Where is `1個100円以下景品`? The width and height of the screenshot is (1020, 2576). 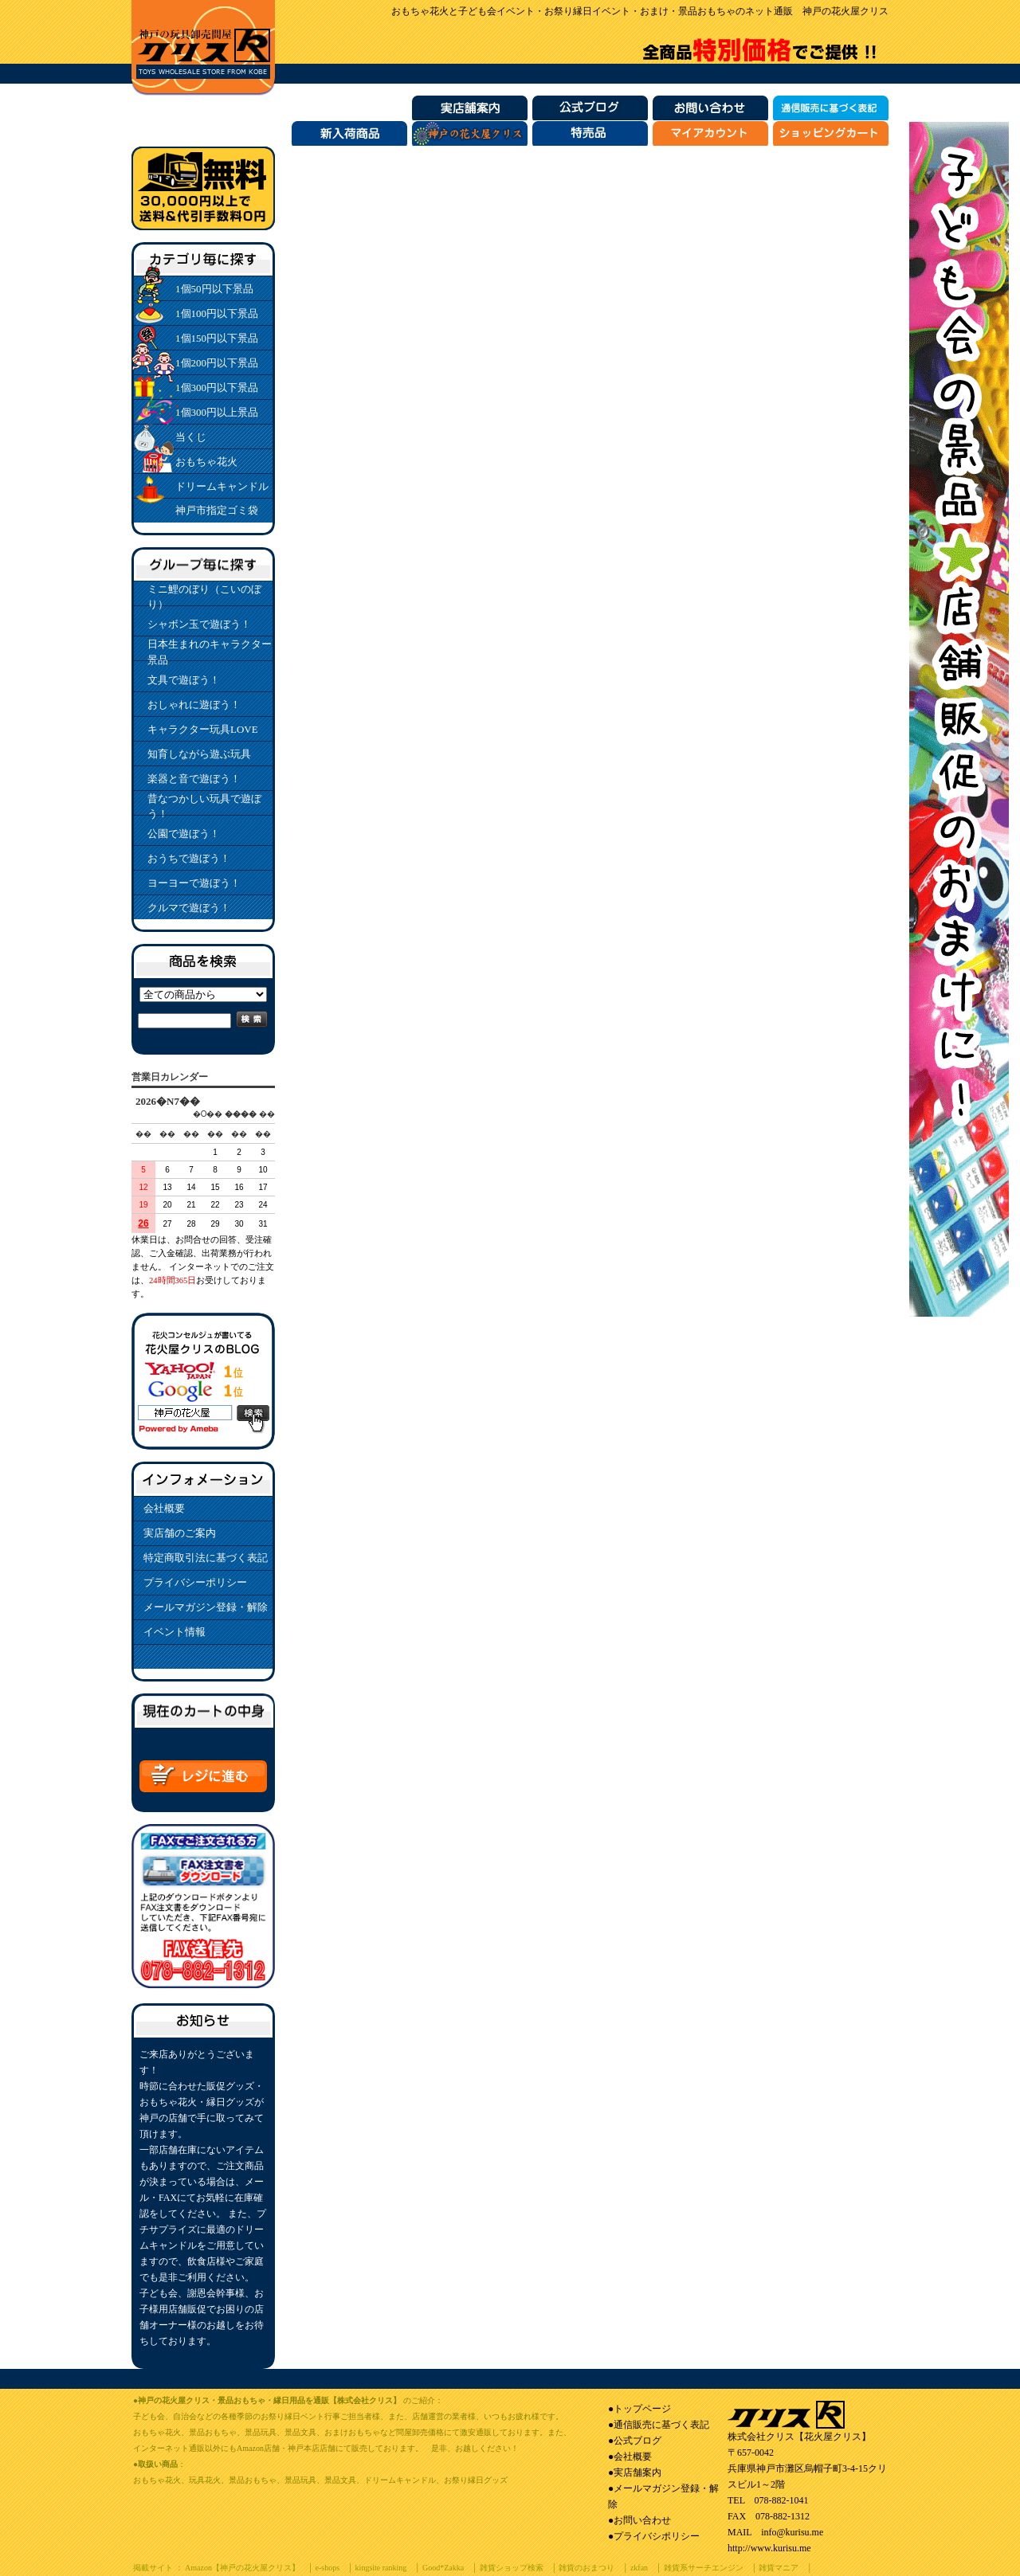
1個100円以下景品 is located at coordinates (216, 313).